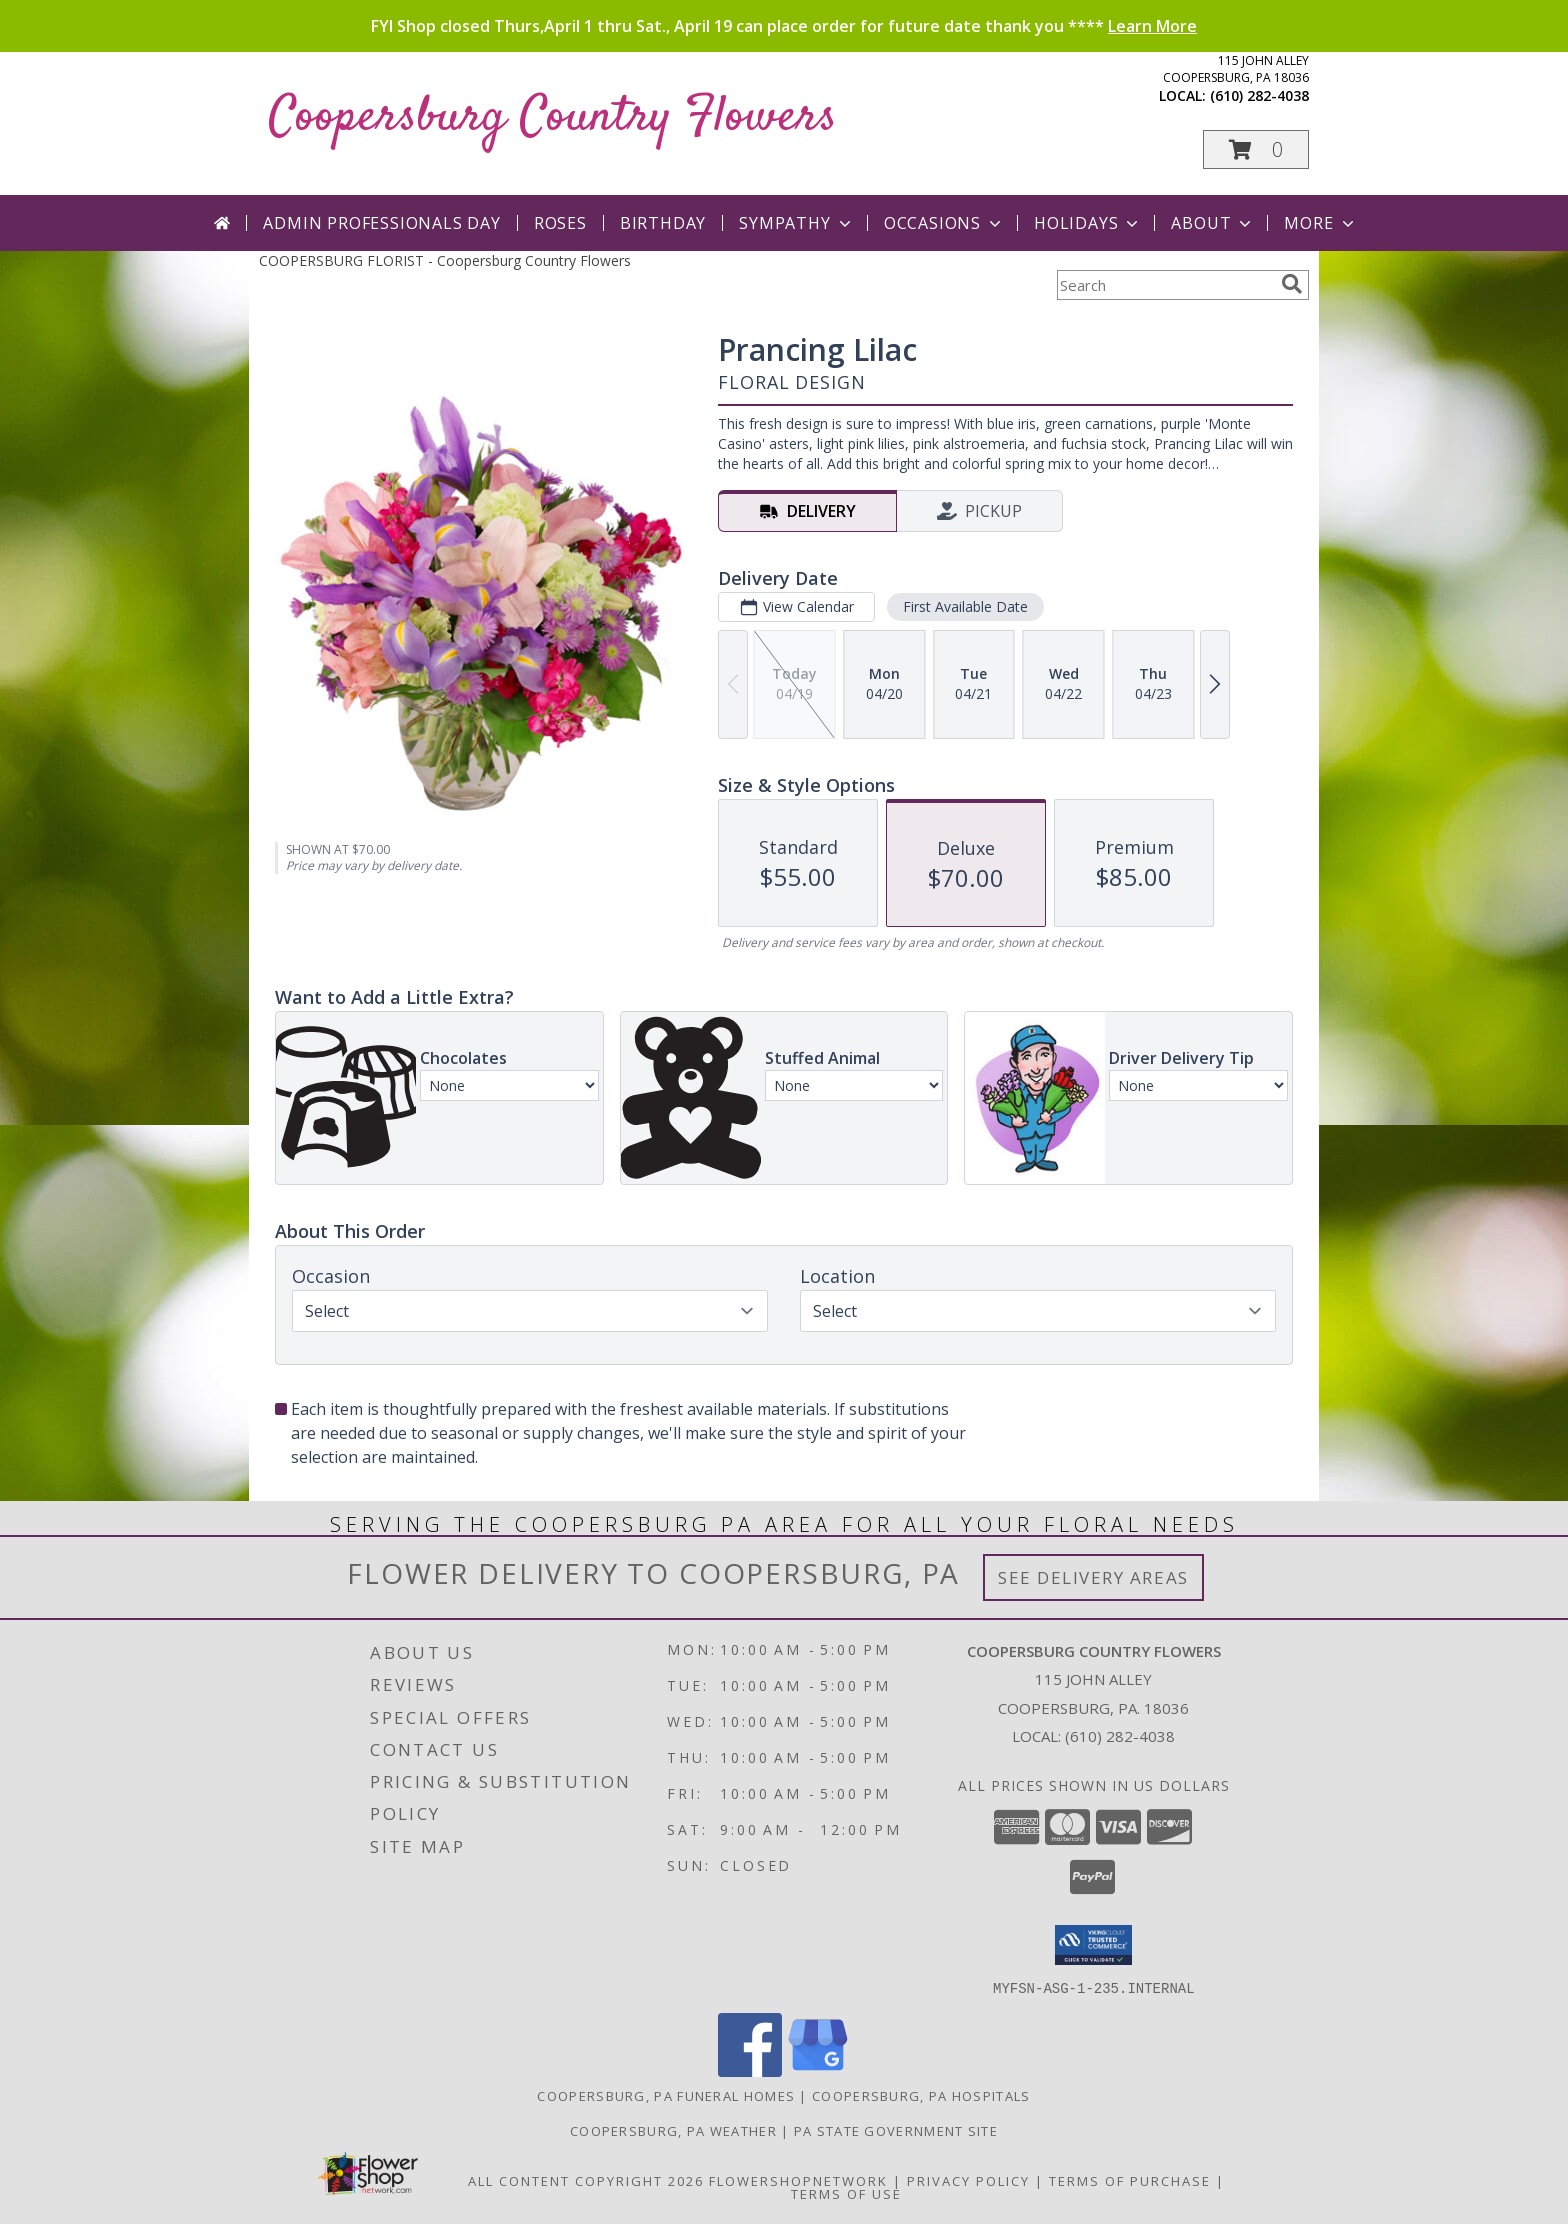 This screenshot has width=1568, height=2224. Describe the element at coordinates (818, 2070) in the screenshot. I see `[View our Google Business Page]` at that location.